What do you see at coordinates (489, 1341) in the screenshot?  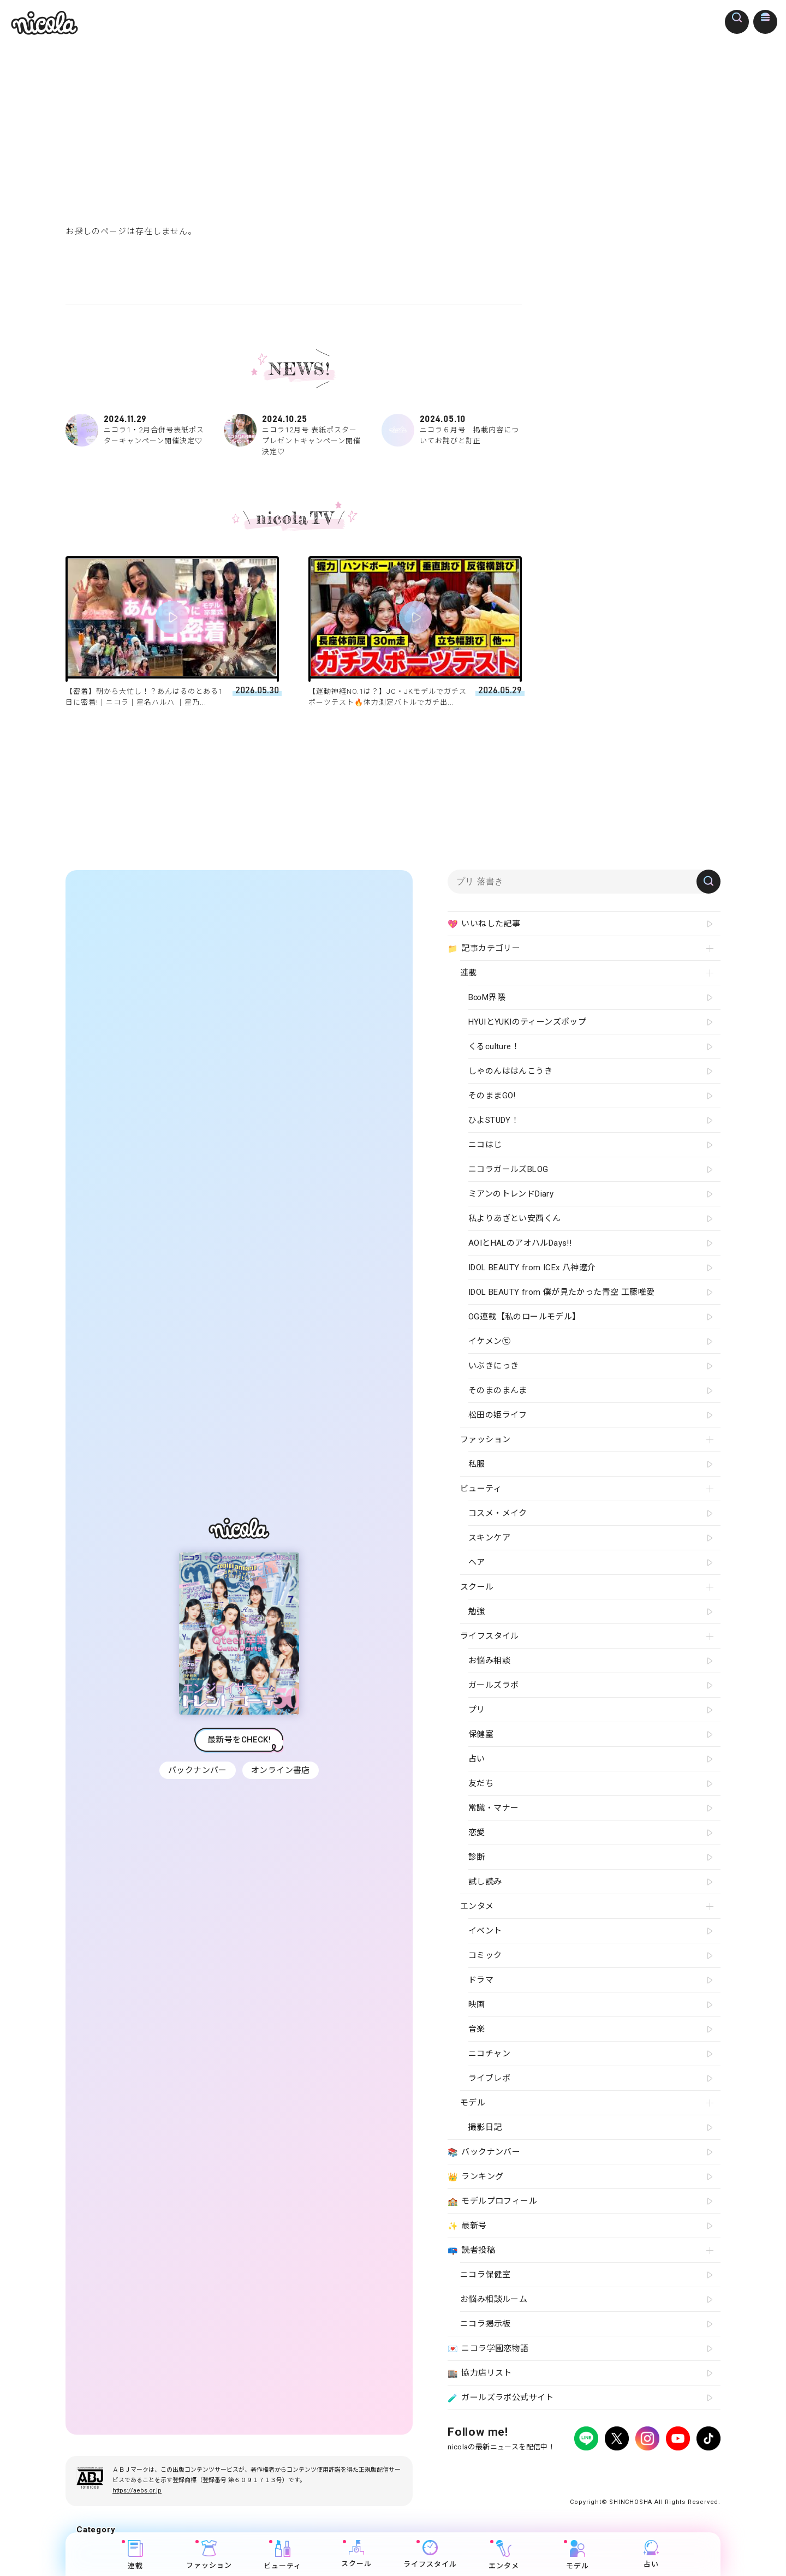 I see `イケメン㋲` at bounding box center [489, 1341].